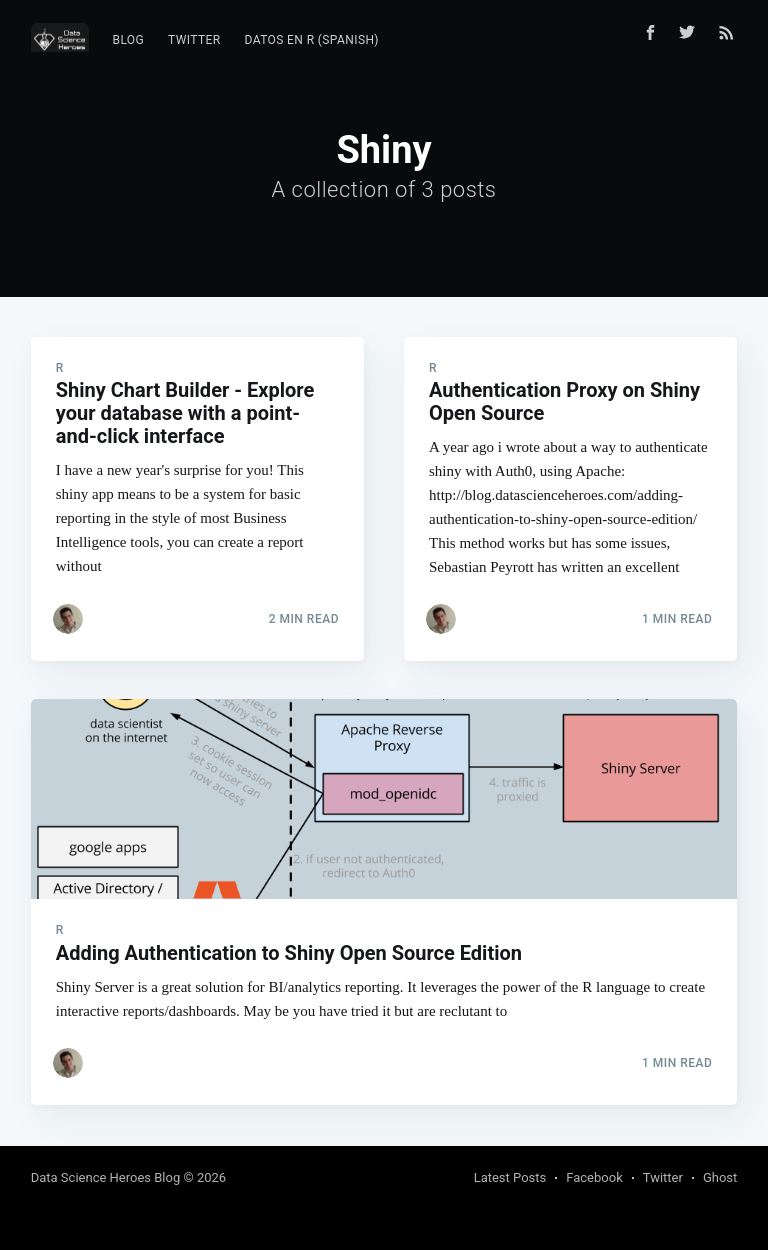  Describe the element at coordinates (129, 40) in the screenshot. I see `[menuitem]` at that location.